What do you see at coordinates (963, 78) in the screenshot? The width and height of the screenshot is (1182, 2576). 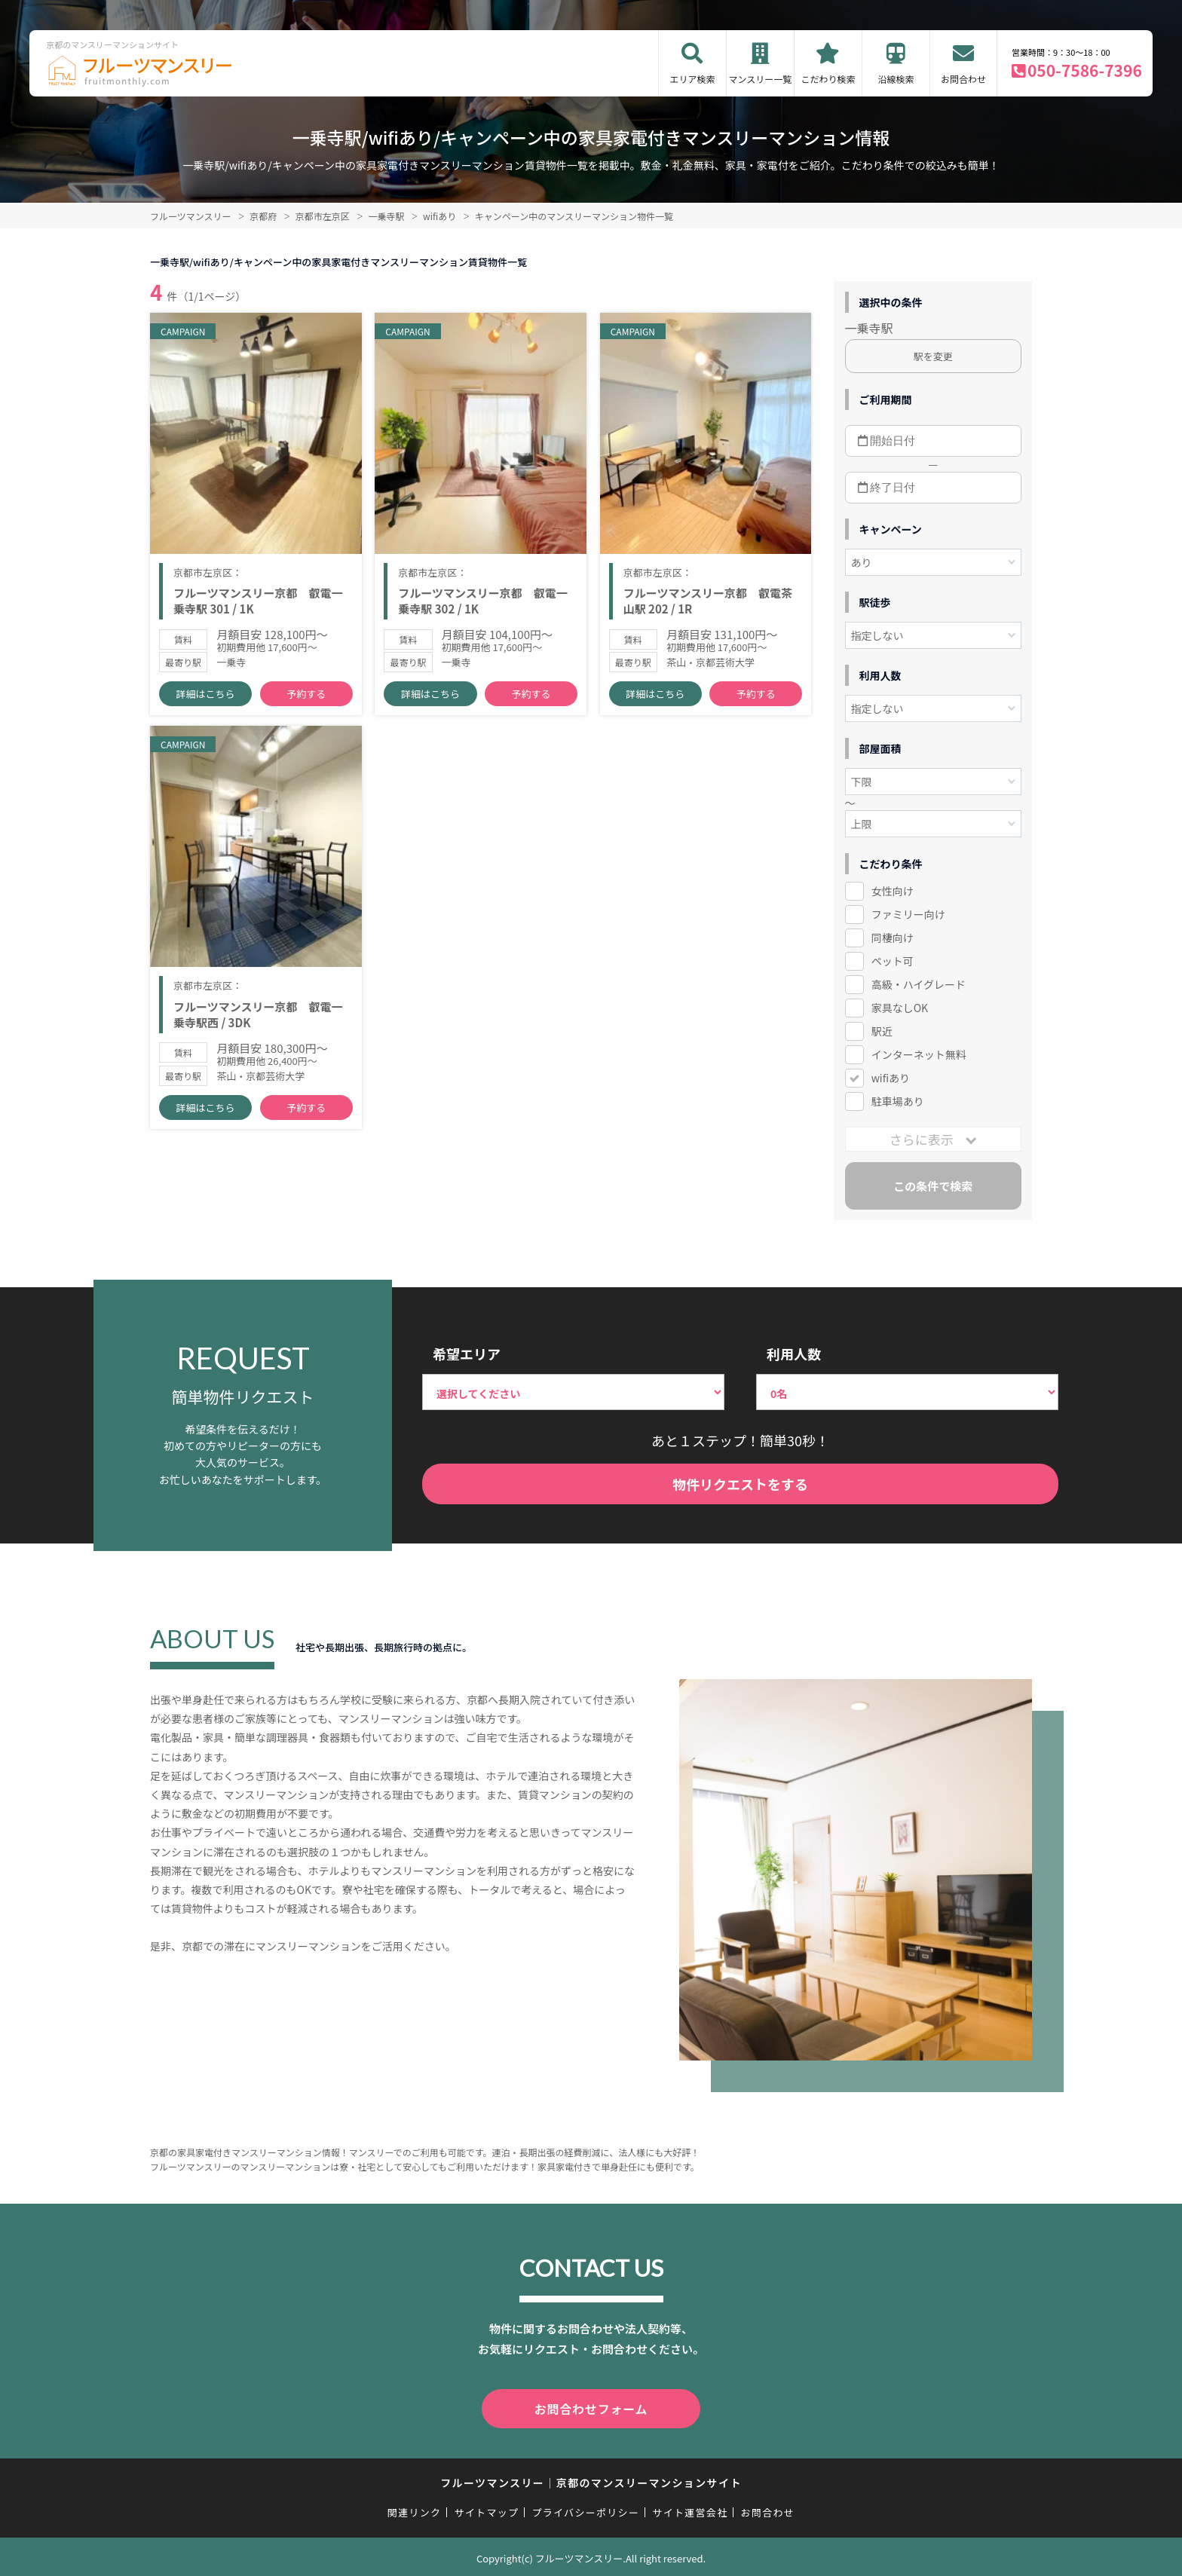 I see `お問合わせ` at bounding box center [963, 78].